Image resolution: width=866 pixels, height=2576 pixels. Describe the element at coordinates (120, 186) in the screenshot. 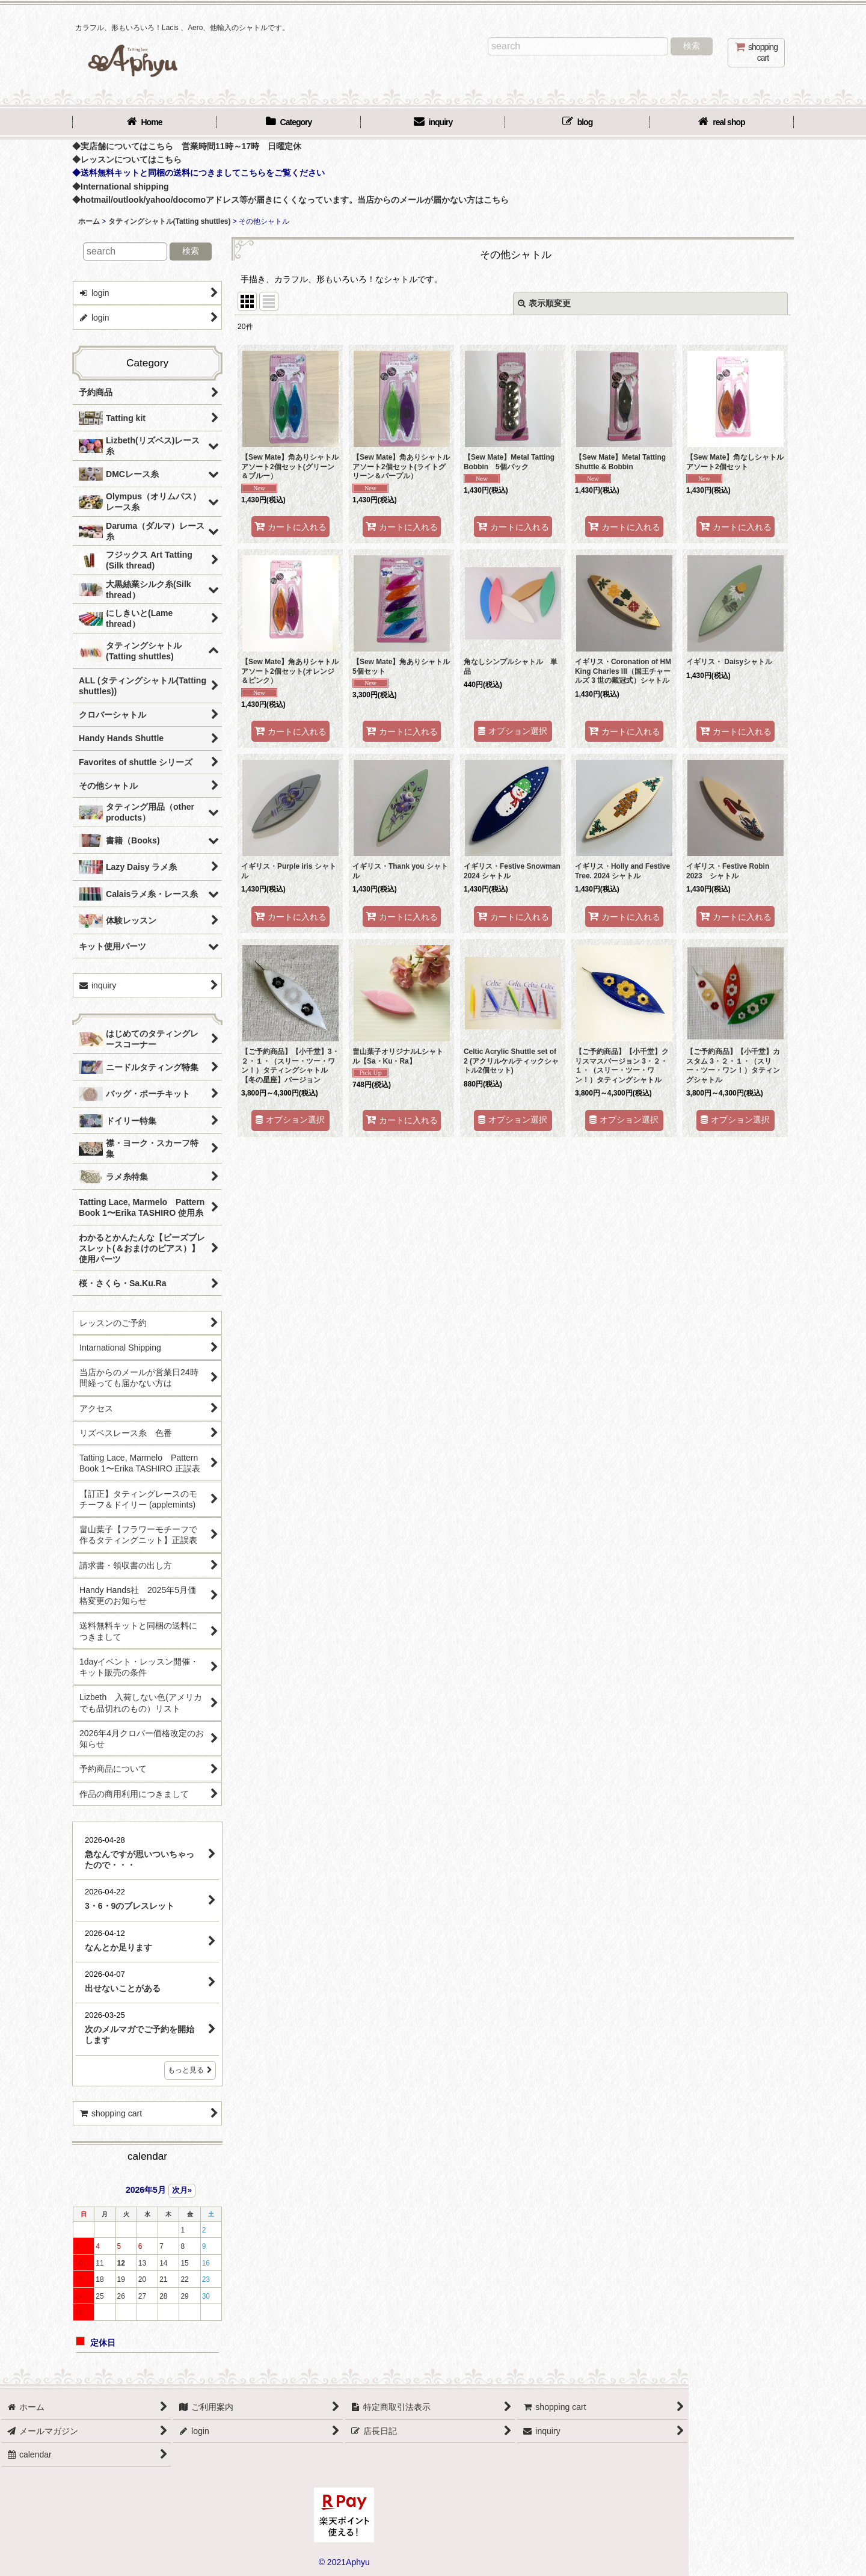

I see `◆International shipping` at that location.